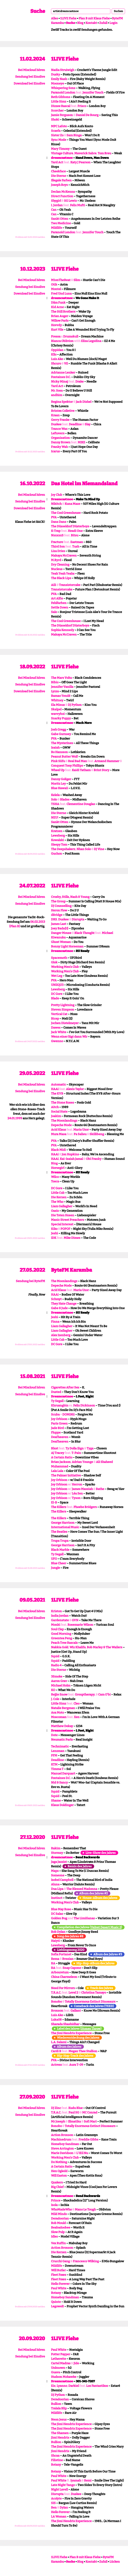 The height and width of the screenshot is (2576, 128). Describe the element at coordinates (57, 307) in the screenshot. I see `Kid Acne` at that location.